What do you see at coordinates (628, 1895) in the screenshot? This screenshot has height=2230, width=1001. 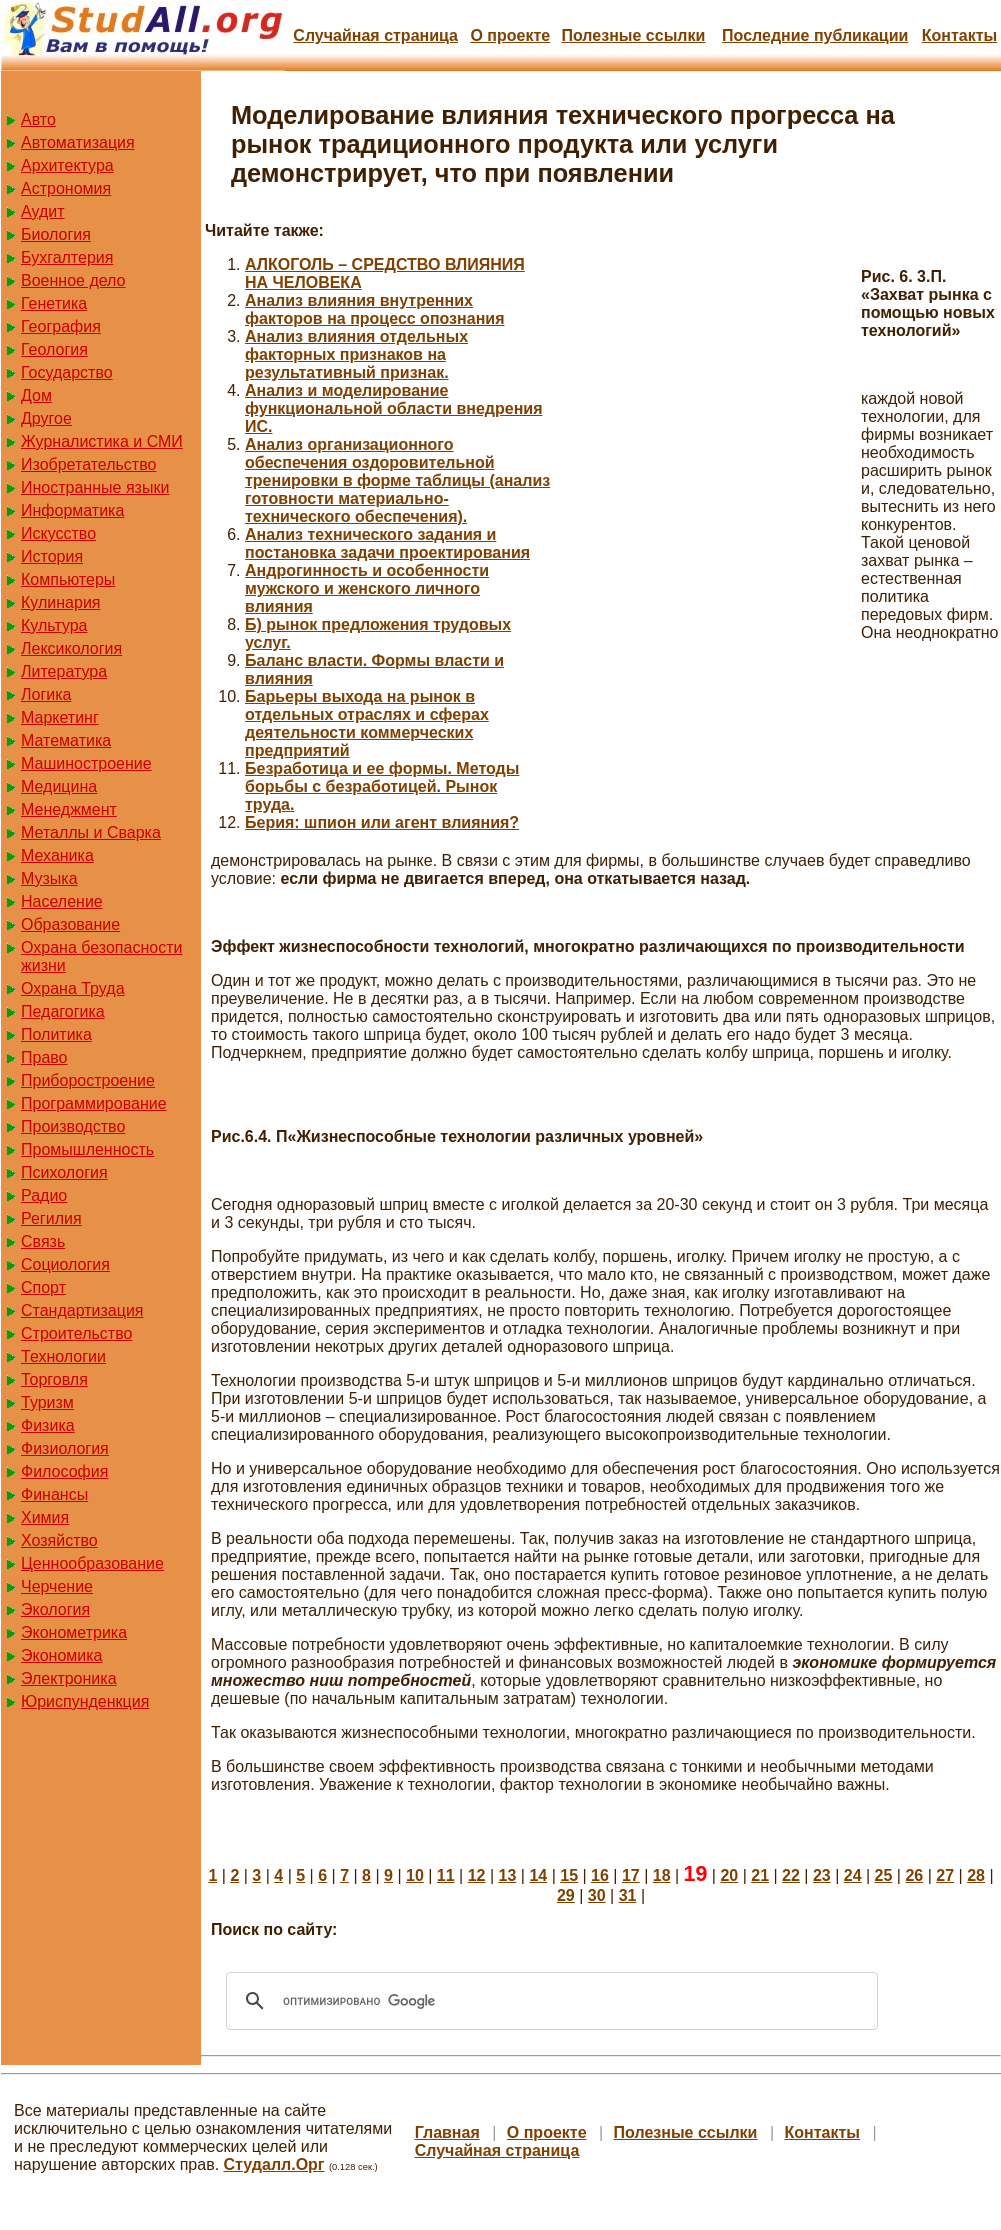 I see `31` at bounding box center [628, 1895].